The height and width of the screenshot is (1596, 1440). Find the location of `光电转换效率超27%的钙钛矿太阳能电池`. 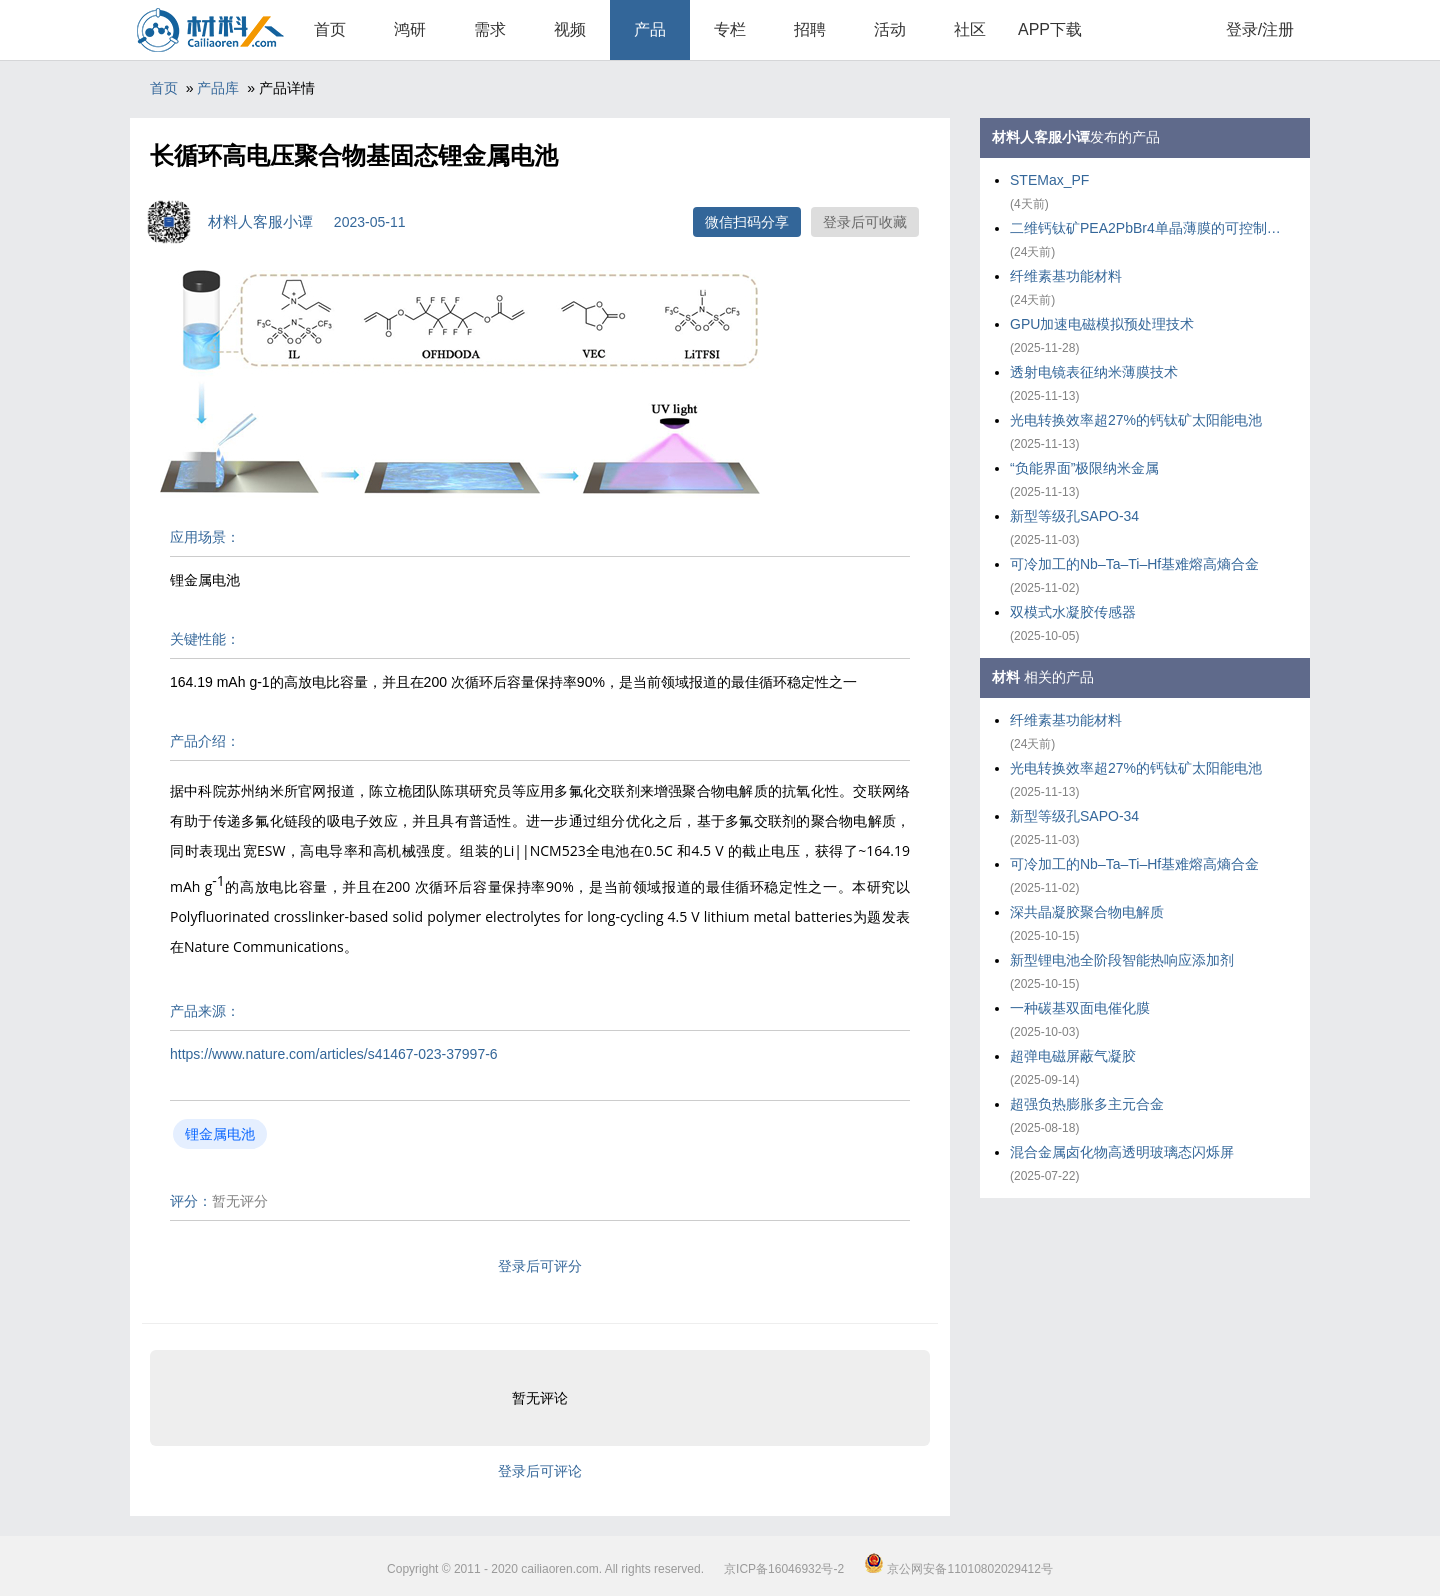

光电转换效率超27%的钙钛矿太阳能电池 is located at coordinates (1136, 420).